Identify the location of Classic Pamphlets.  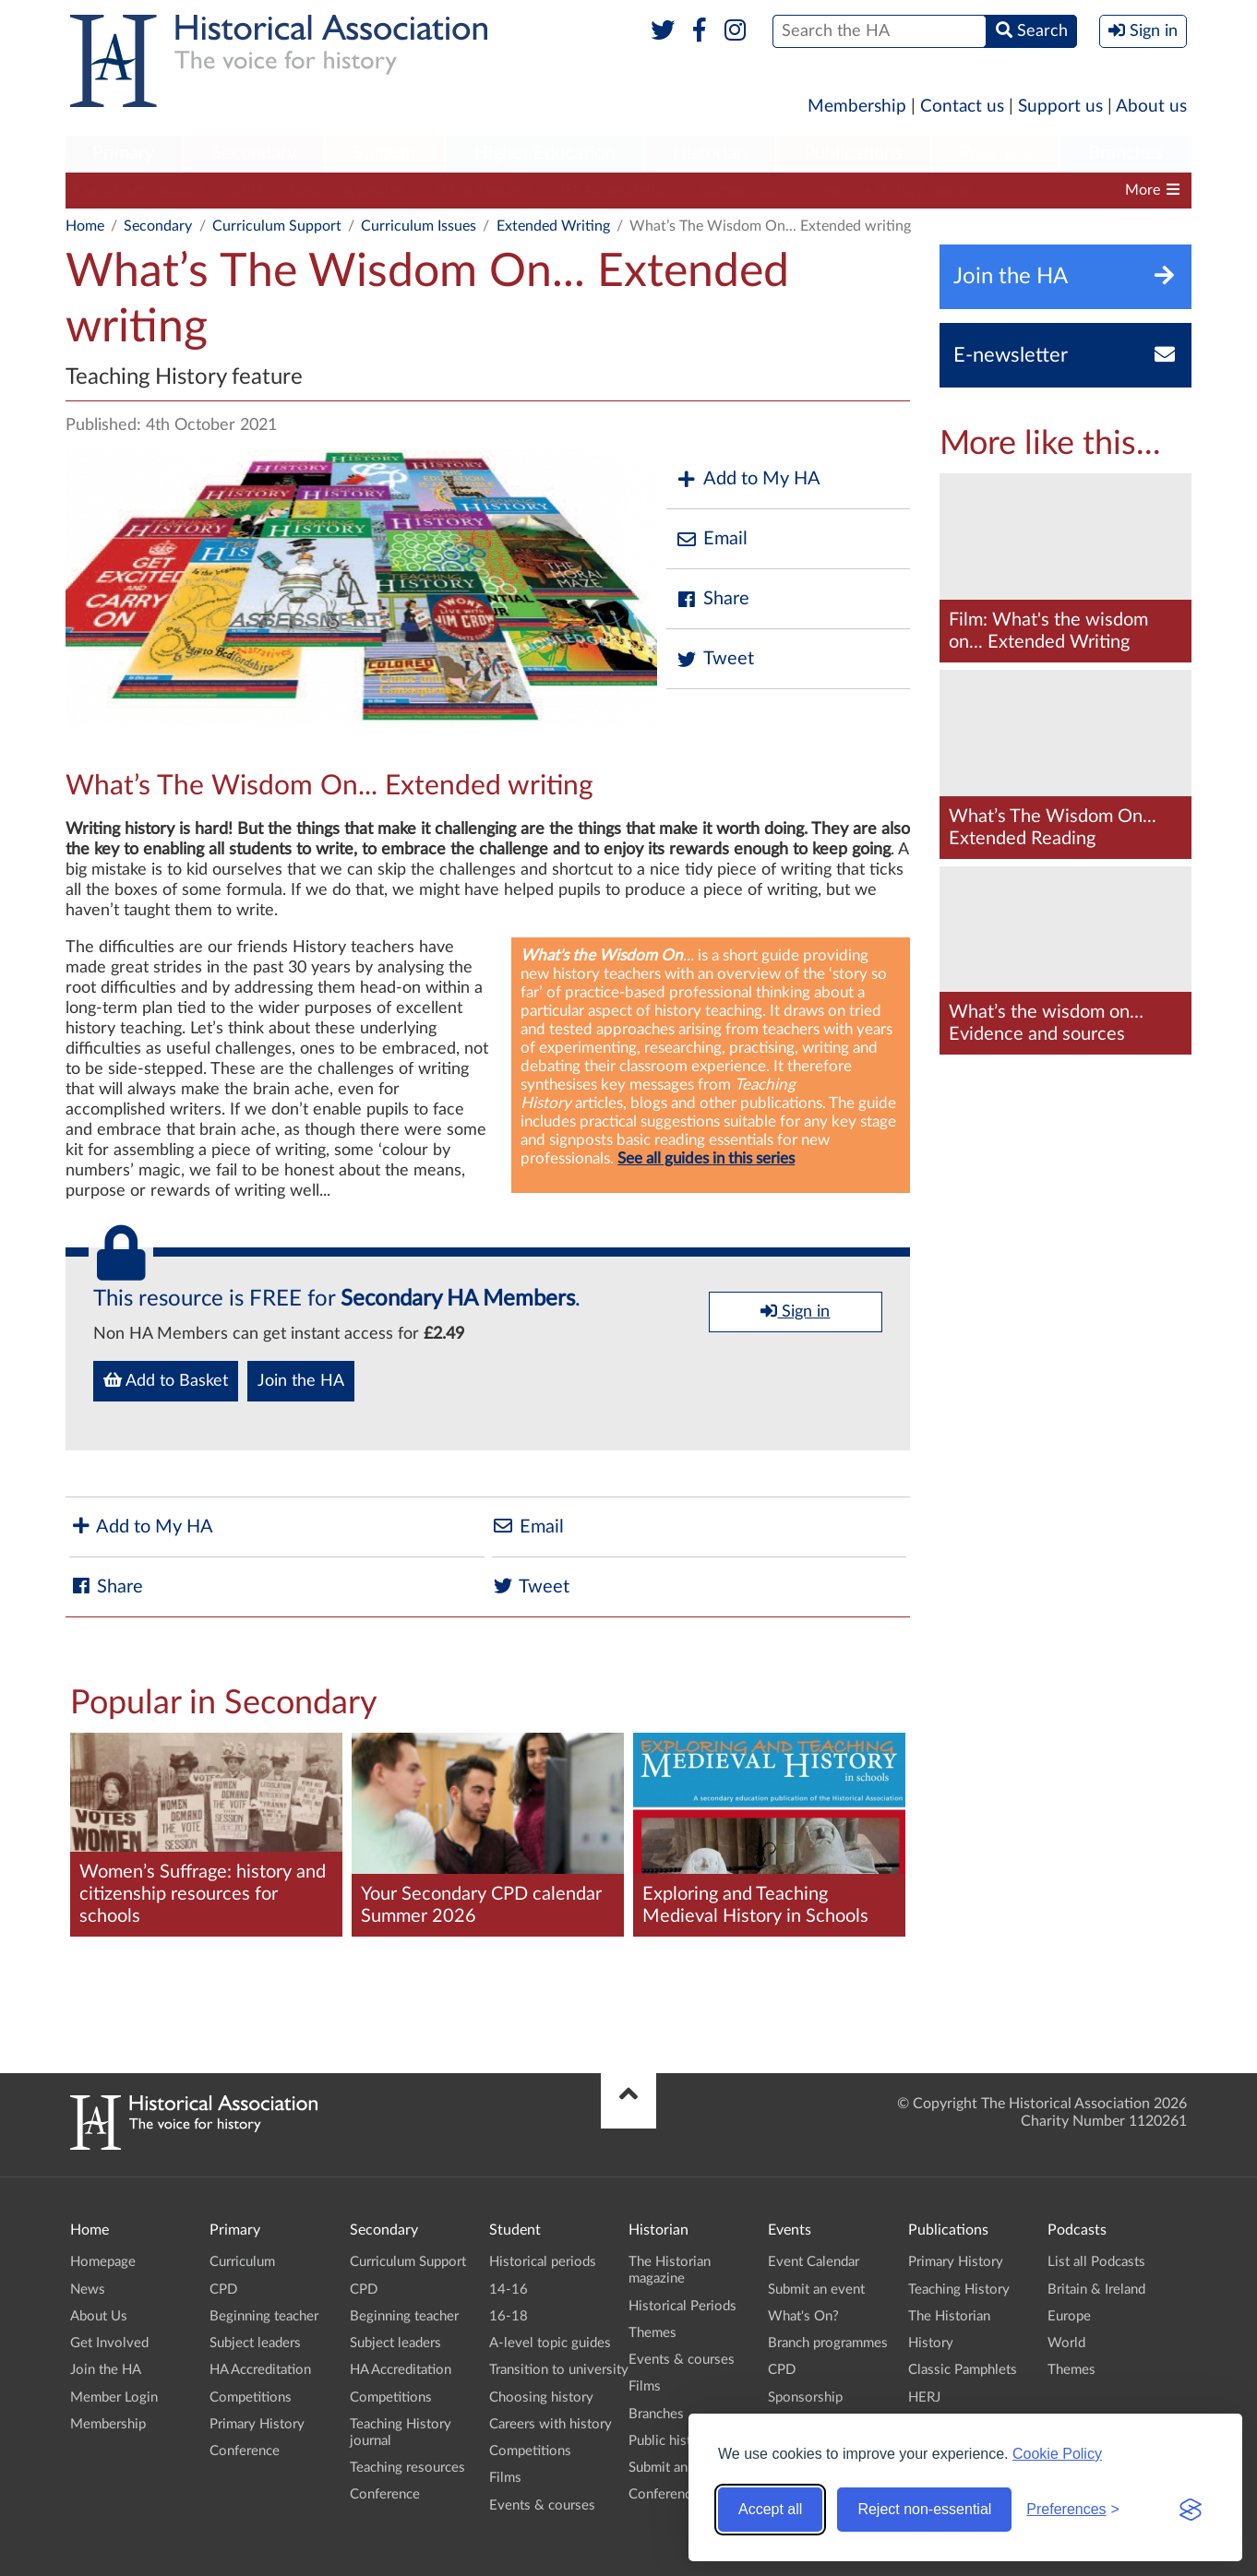
(962, 2370).